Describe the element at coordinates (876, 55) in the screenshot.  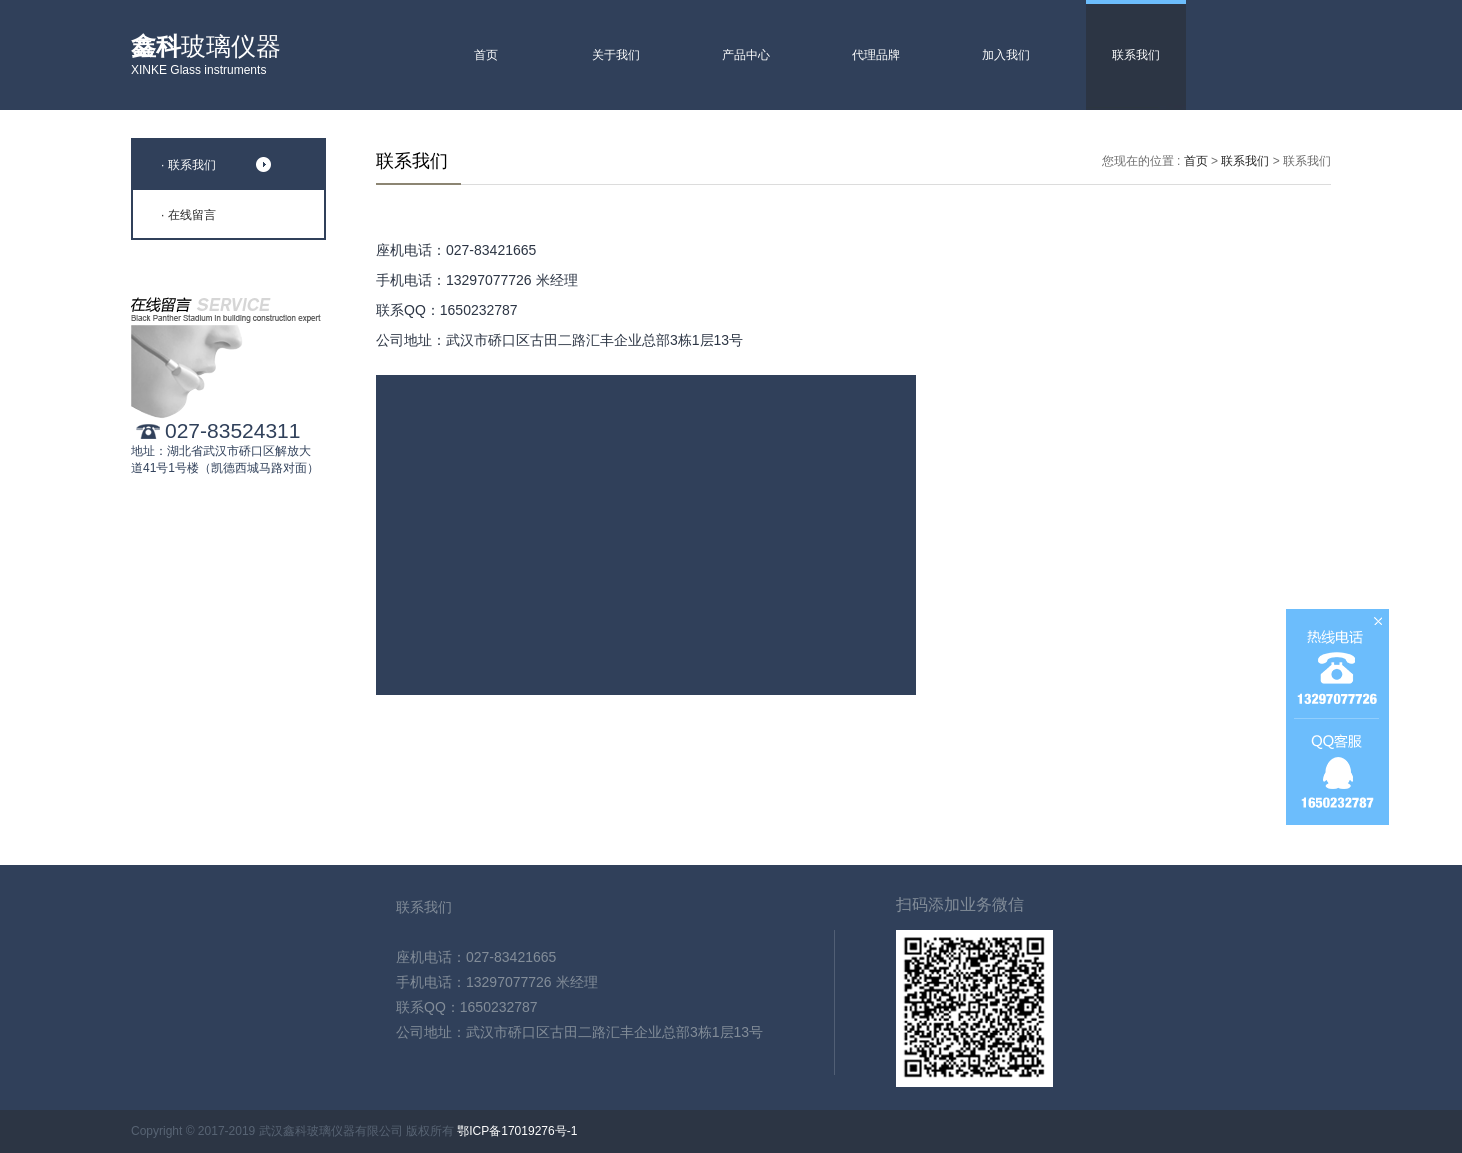
I see `代理品牌` at that location.